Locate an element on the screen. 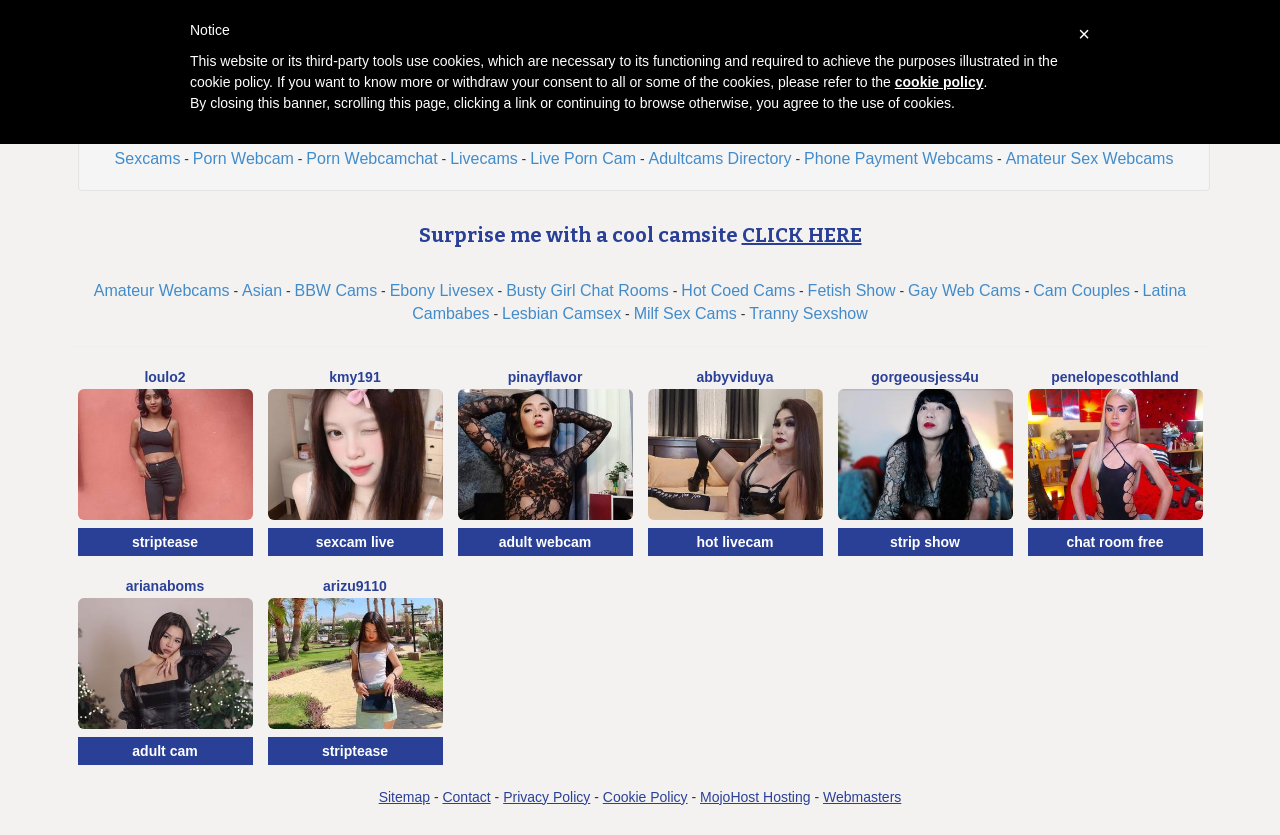 The width and height of the screenshot is (1280, 835). Amateur Webcams is located at coordinates (162, 290).